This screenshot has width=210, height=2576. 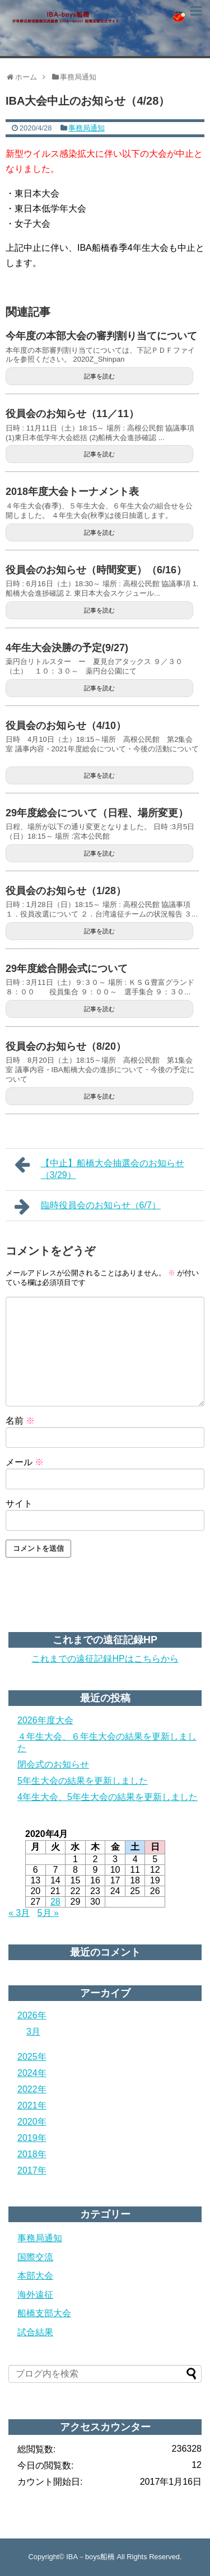 What do you see at coordinates (20, 1420) in the screenshot?
I see `名前` at bounding box center [20, 1420].